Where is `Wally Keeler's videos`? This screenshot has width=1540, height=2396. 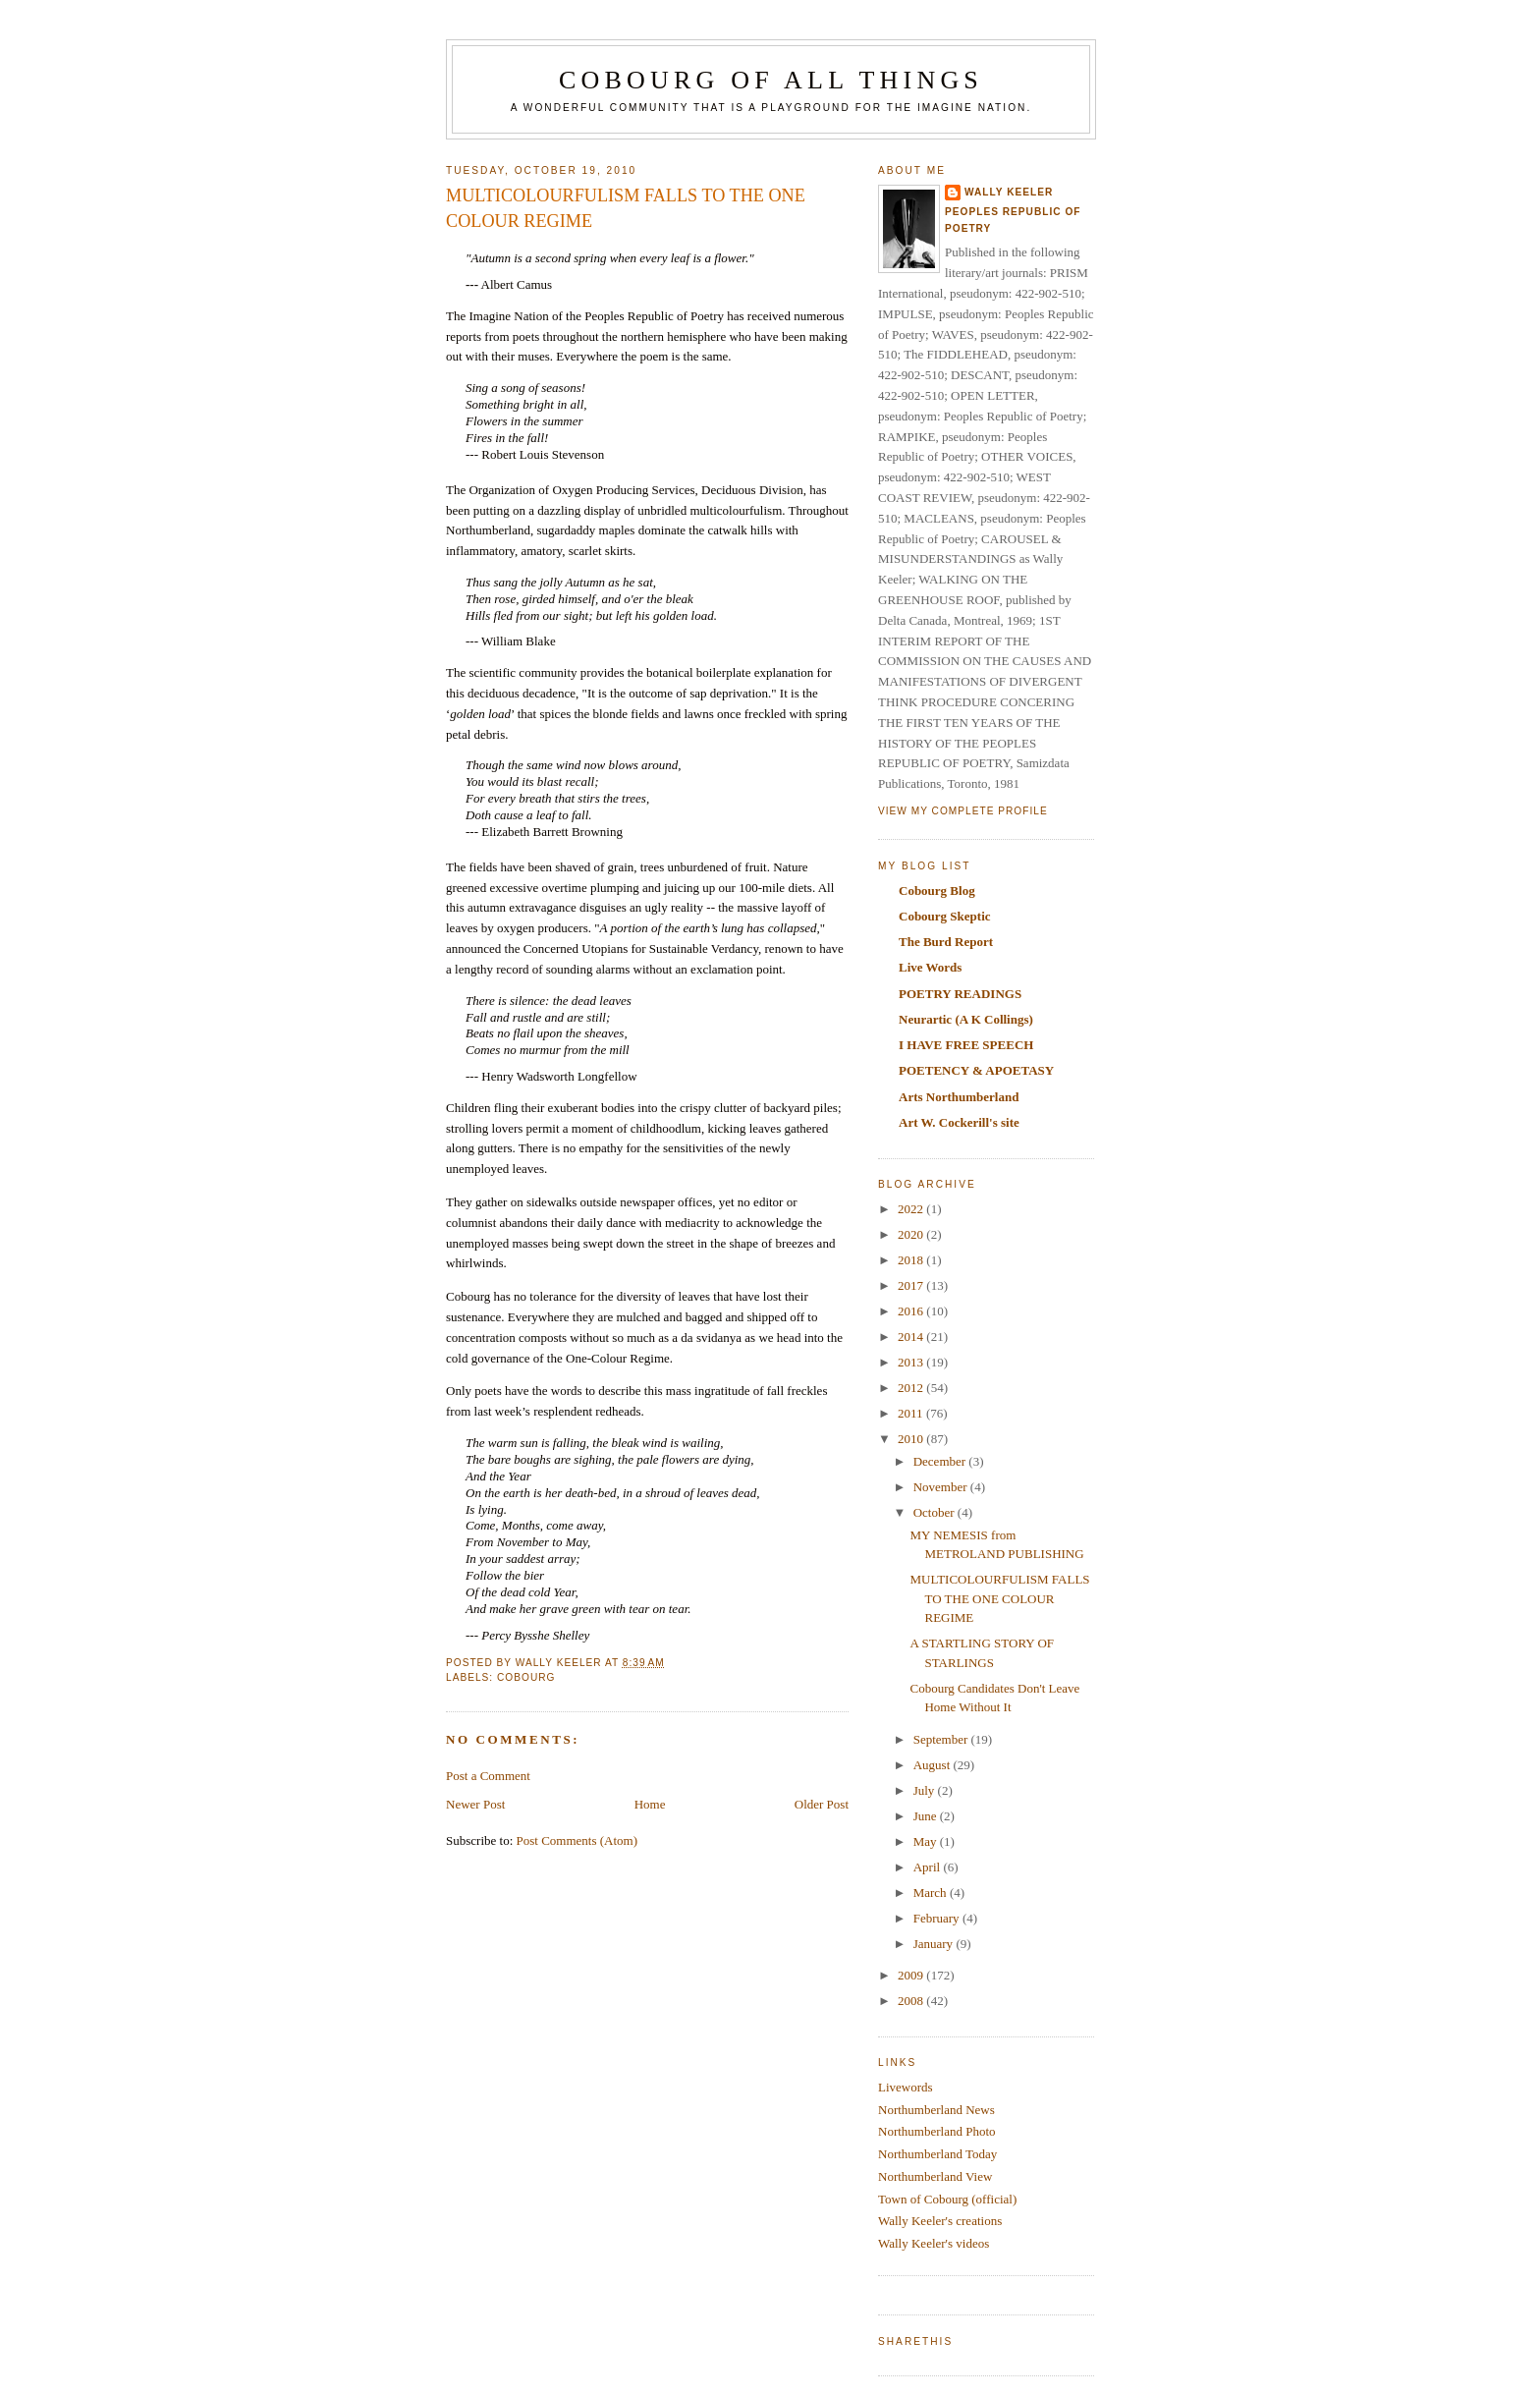 Wally Keeler's videos is located at coordinates (933, 2243).